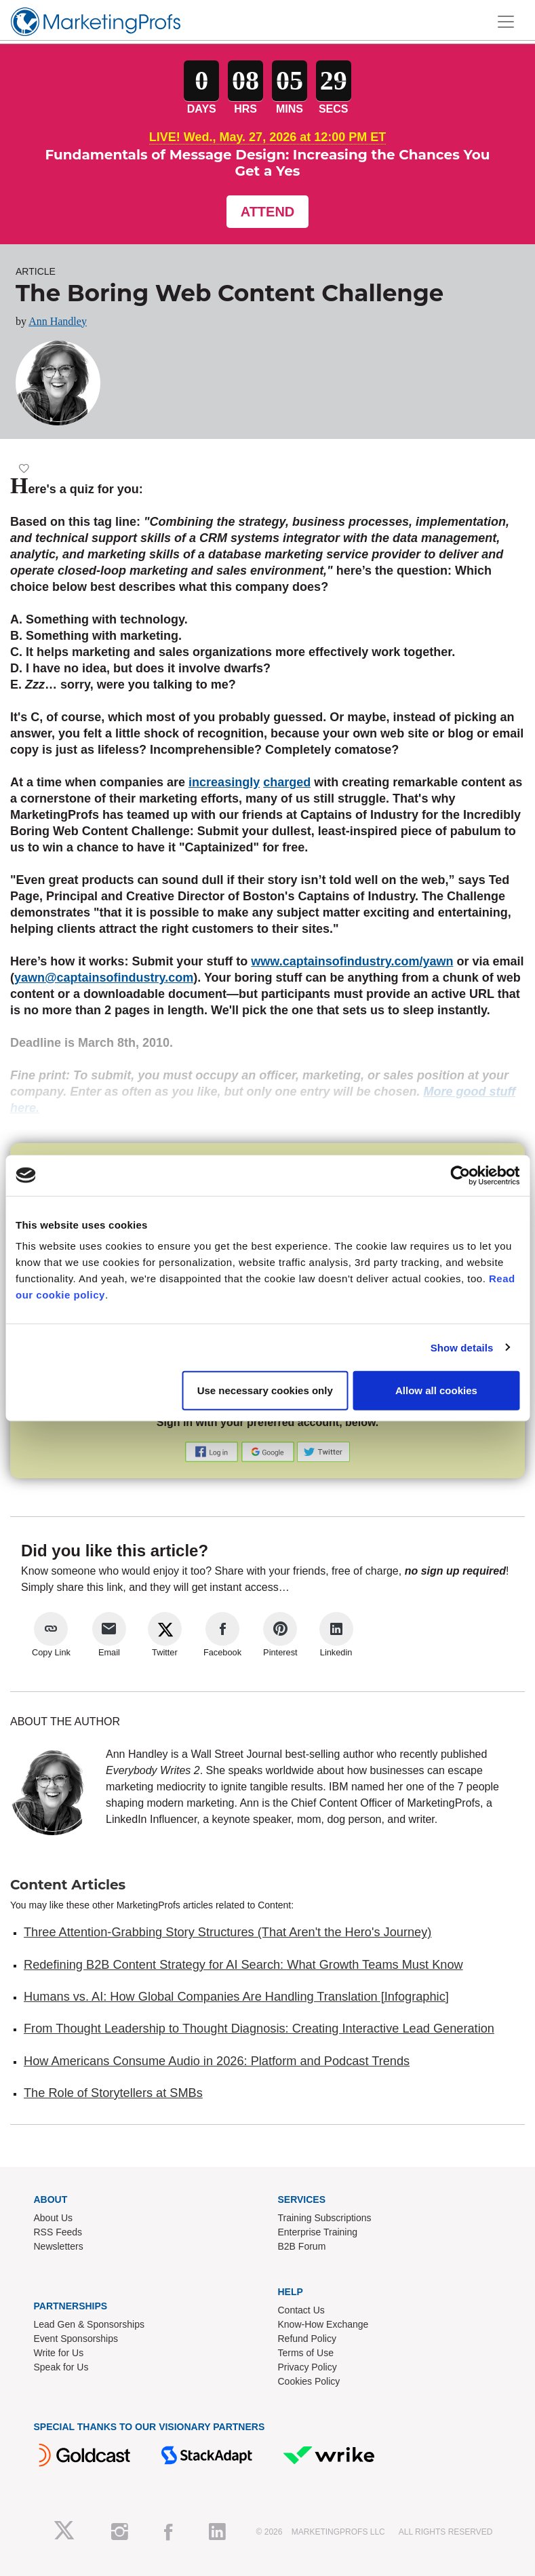 This screenshot has height=2576, width=535. Describe the element at coordinates (352, 961) in the screenshot. I see `www.captainsofindustry.com/yawn` at that location.